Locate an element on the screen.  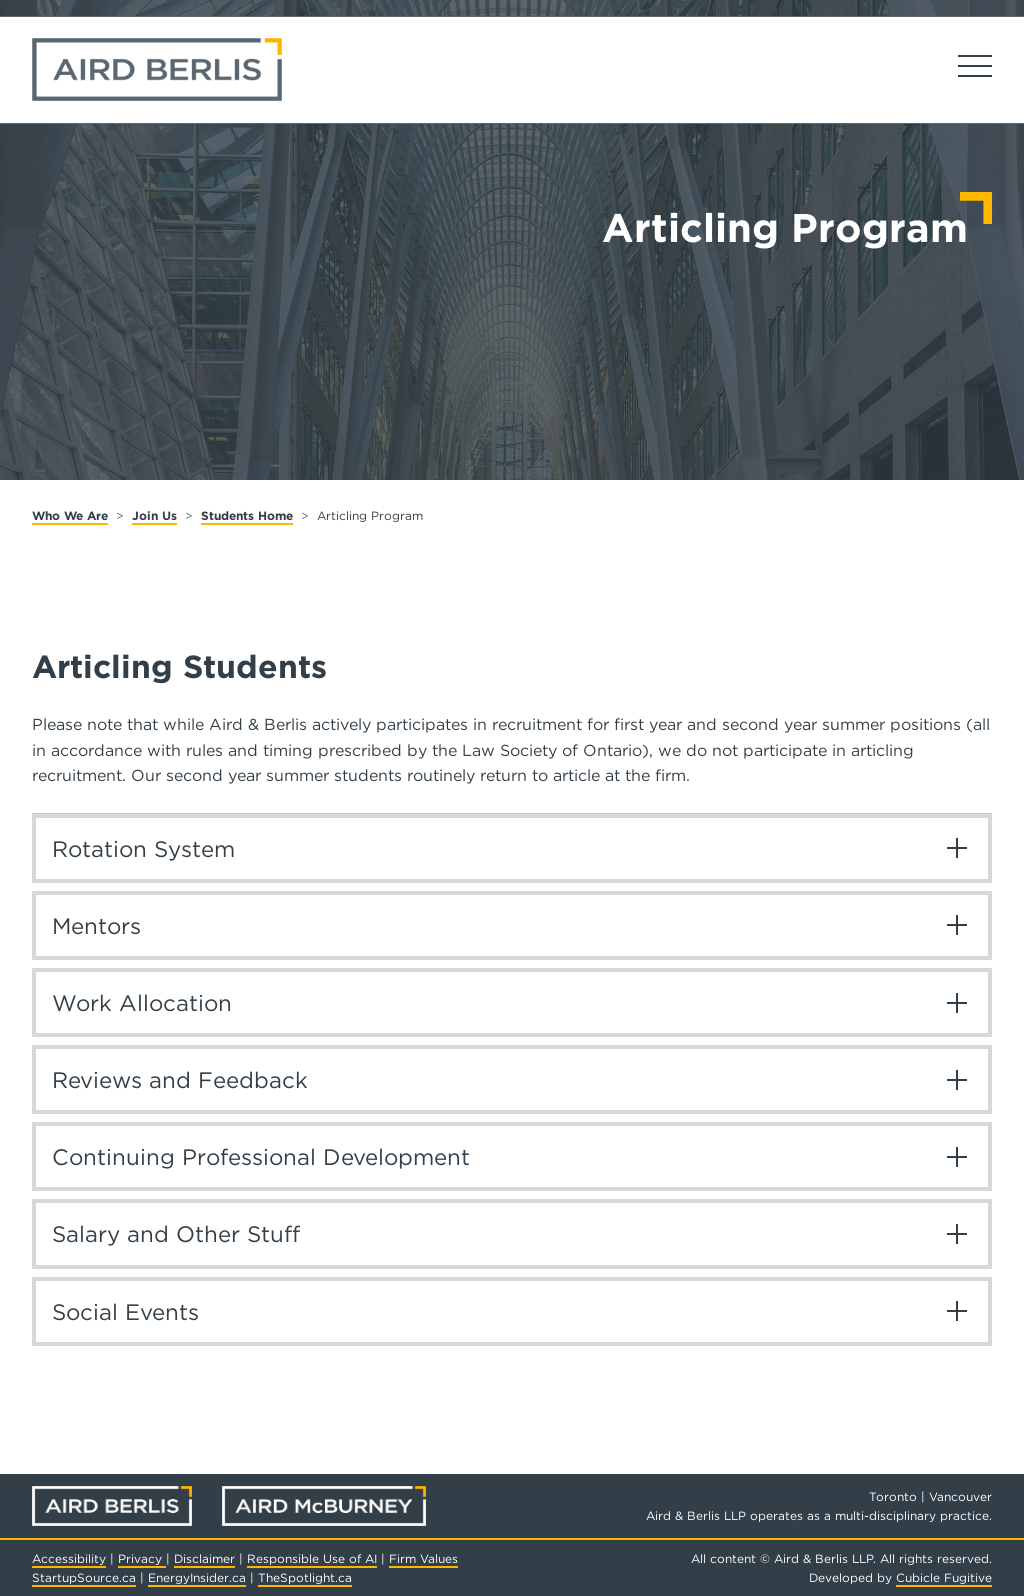
Disclaimer is located at coordinates (204, 1558).